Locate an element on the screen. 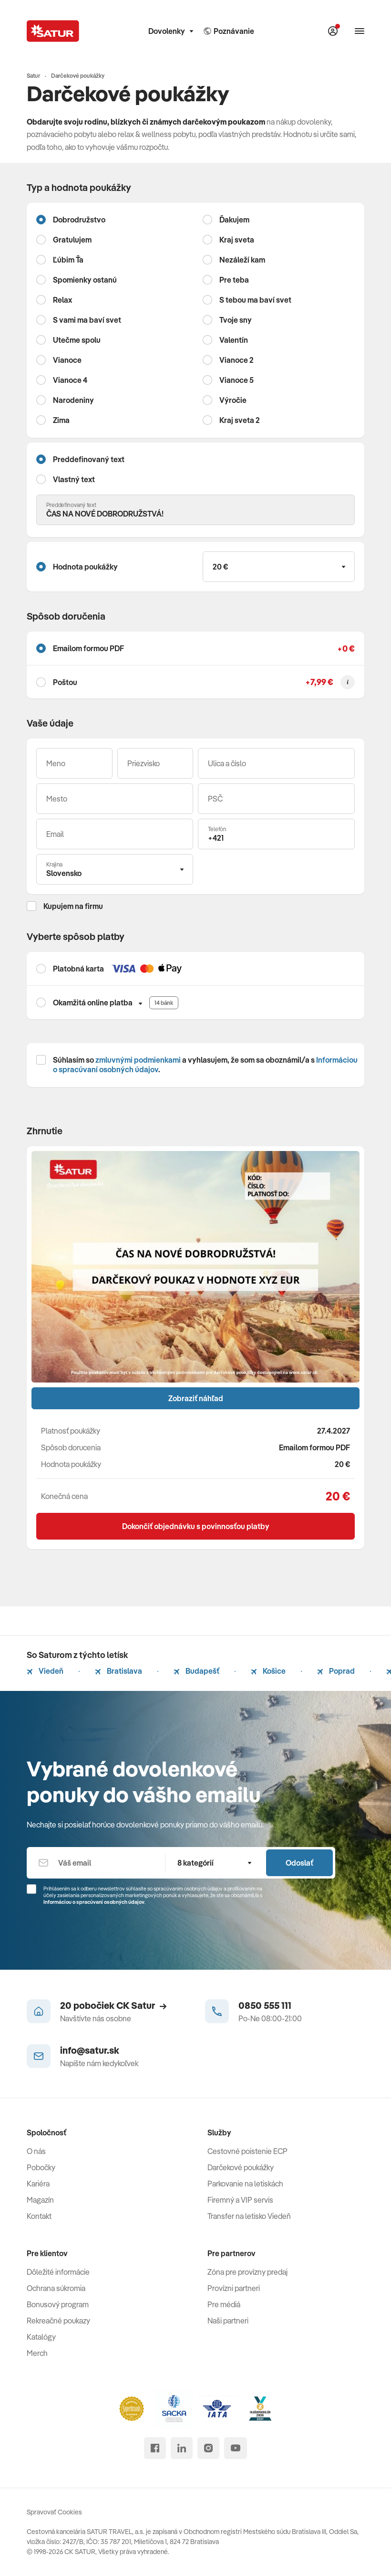 The height and width of the screenshot is (2576, 391). Spravovať Cookies is located at coordinates (54, 2512).